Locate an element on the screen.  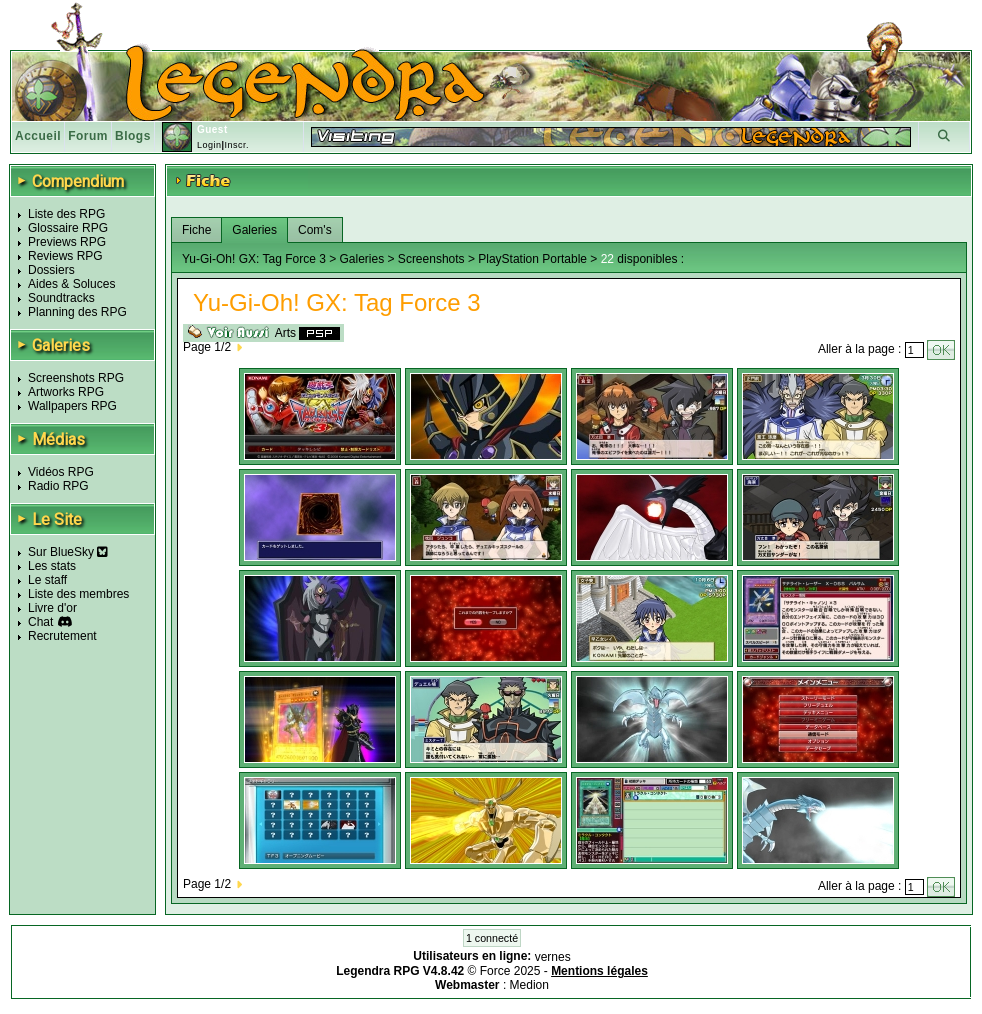
Chat is located at coordinates (40, 622).